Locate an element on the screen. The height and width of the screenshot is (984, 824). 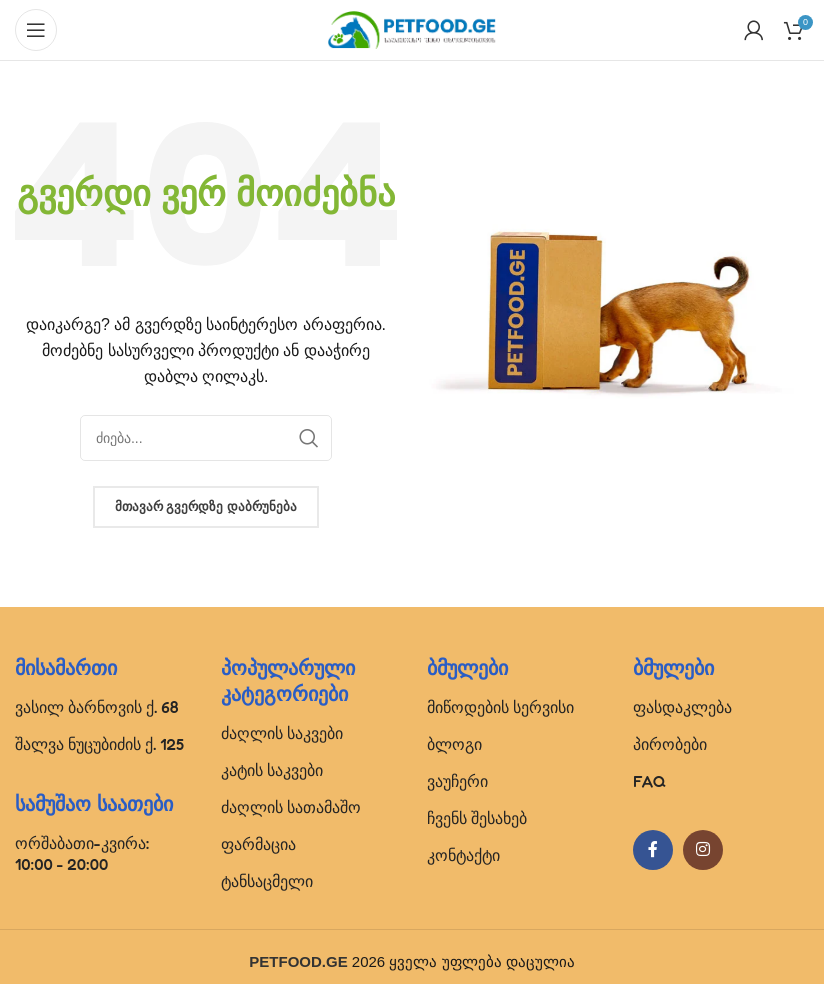
ვასილ ბარნოვის ქ. 68 is located at coordinates (97, 707).